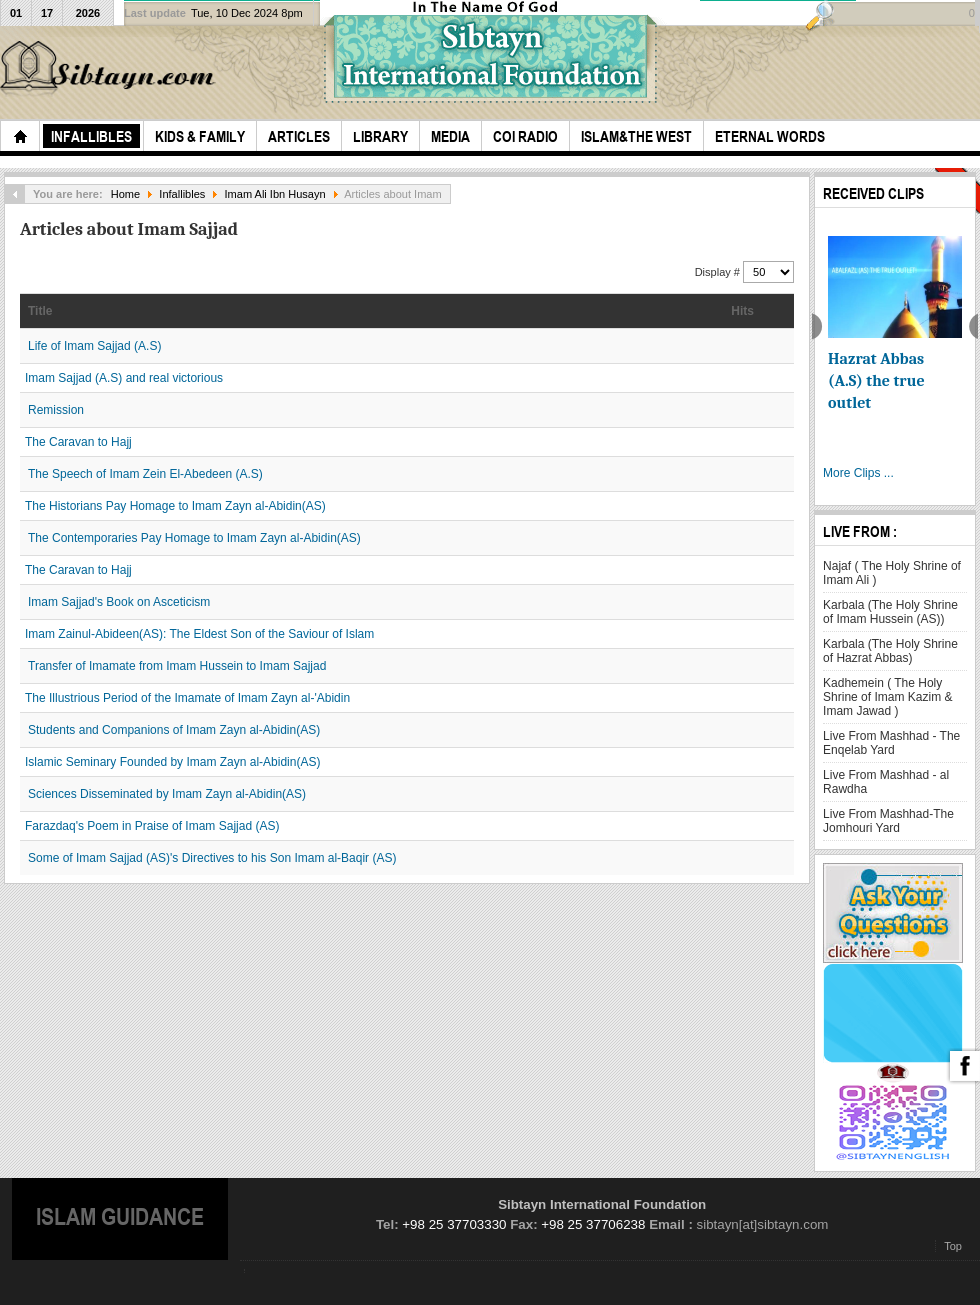  What do you see at coordinates (858, 473) in the screenshot?
I see `More Clips ...` at bounding box center [858, 473].